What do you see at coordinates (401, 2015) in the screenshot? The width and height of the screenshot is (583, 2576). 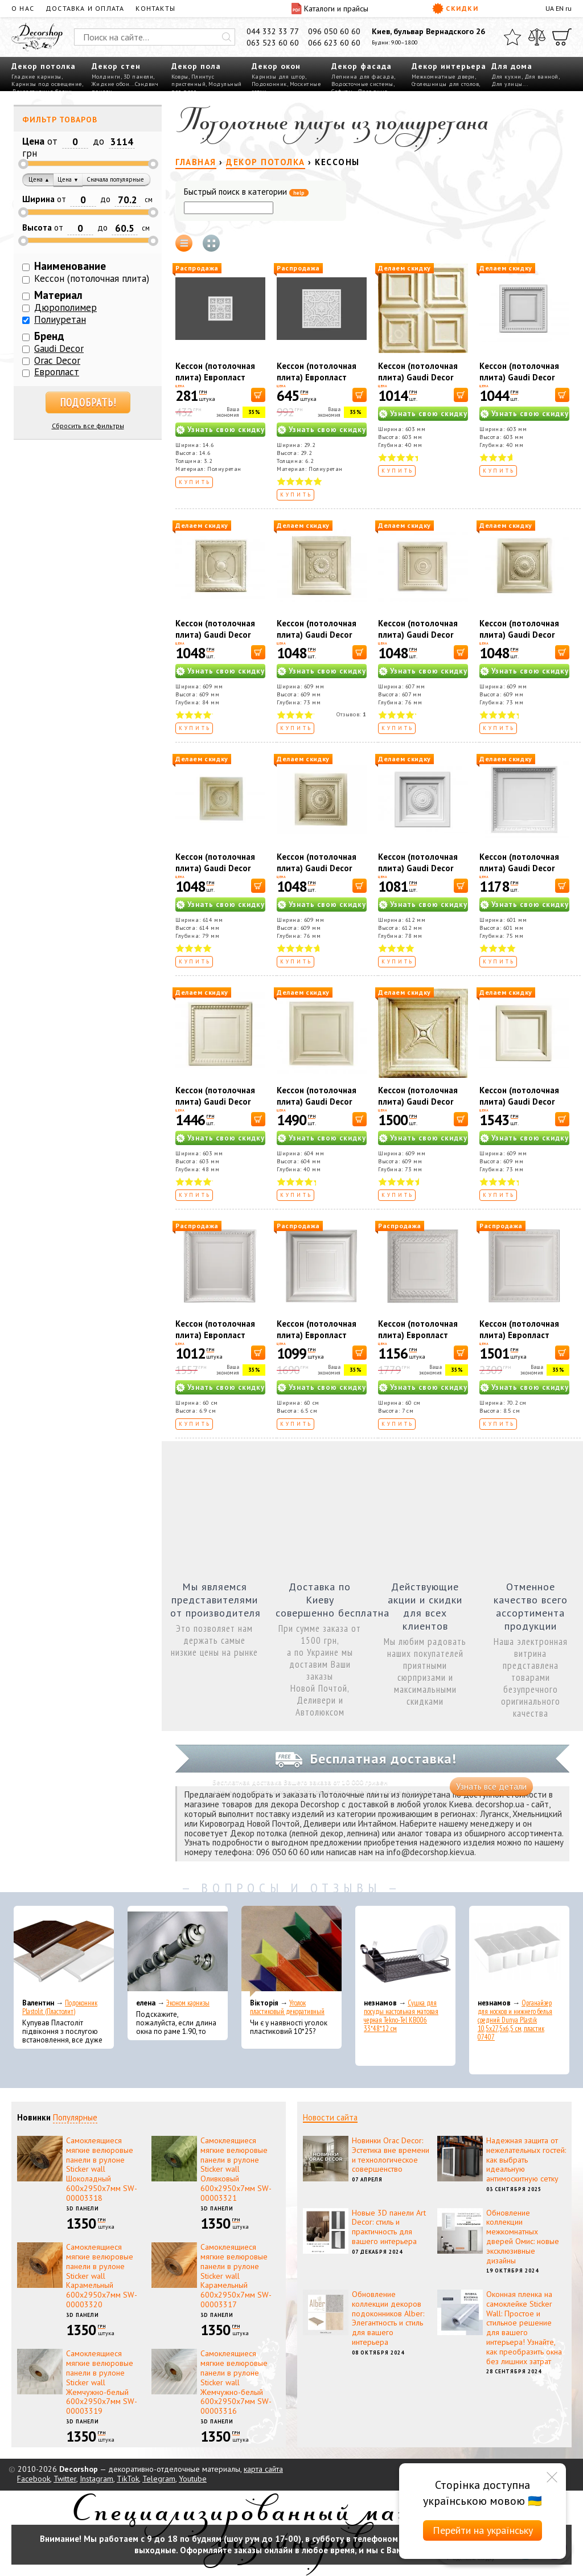 I see `Сушка для посуды настольная матовая черная Tekno-Tel KB006 33*48*12 см` at bounding box center [401, 2015].